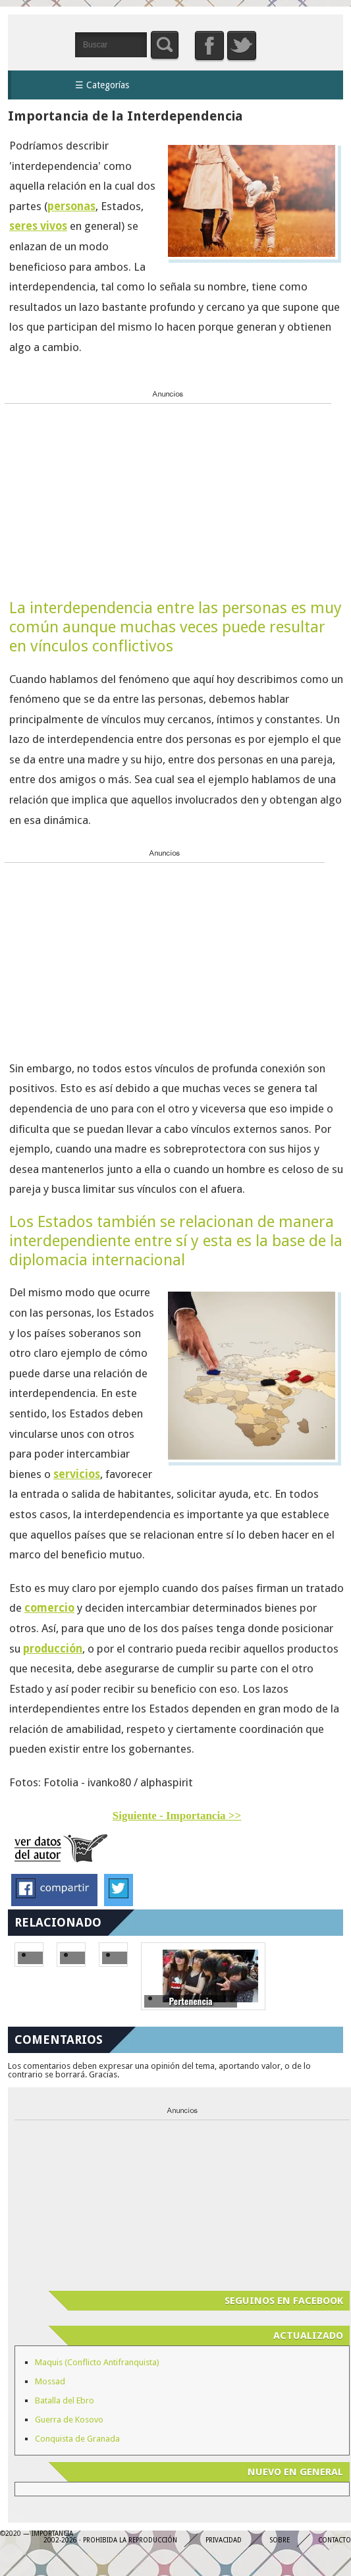 This screenshot has height=2576, width=351. What do you see at coordinates (50, 2381) in the screenshot?
I see `Mossad` at bounding box center [50, 2381].